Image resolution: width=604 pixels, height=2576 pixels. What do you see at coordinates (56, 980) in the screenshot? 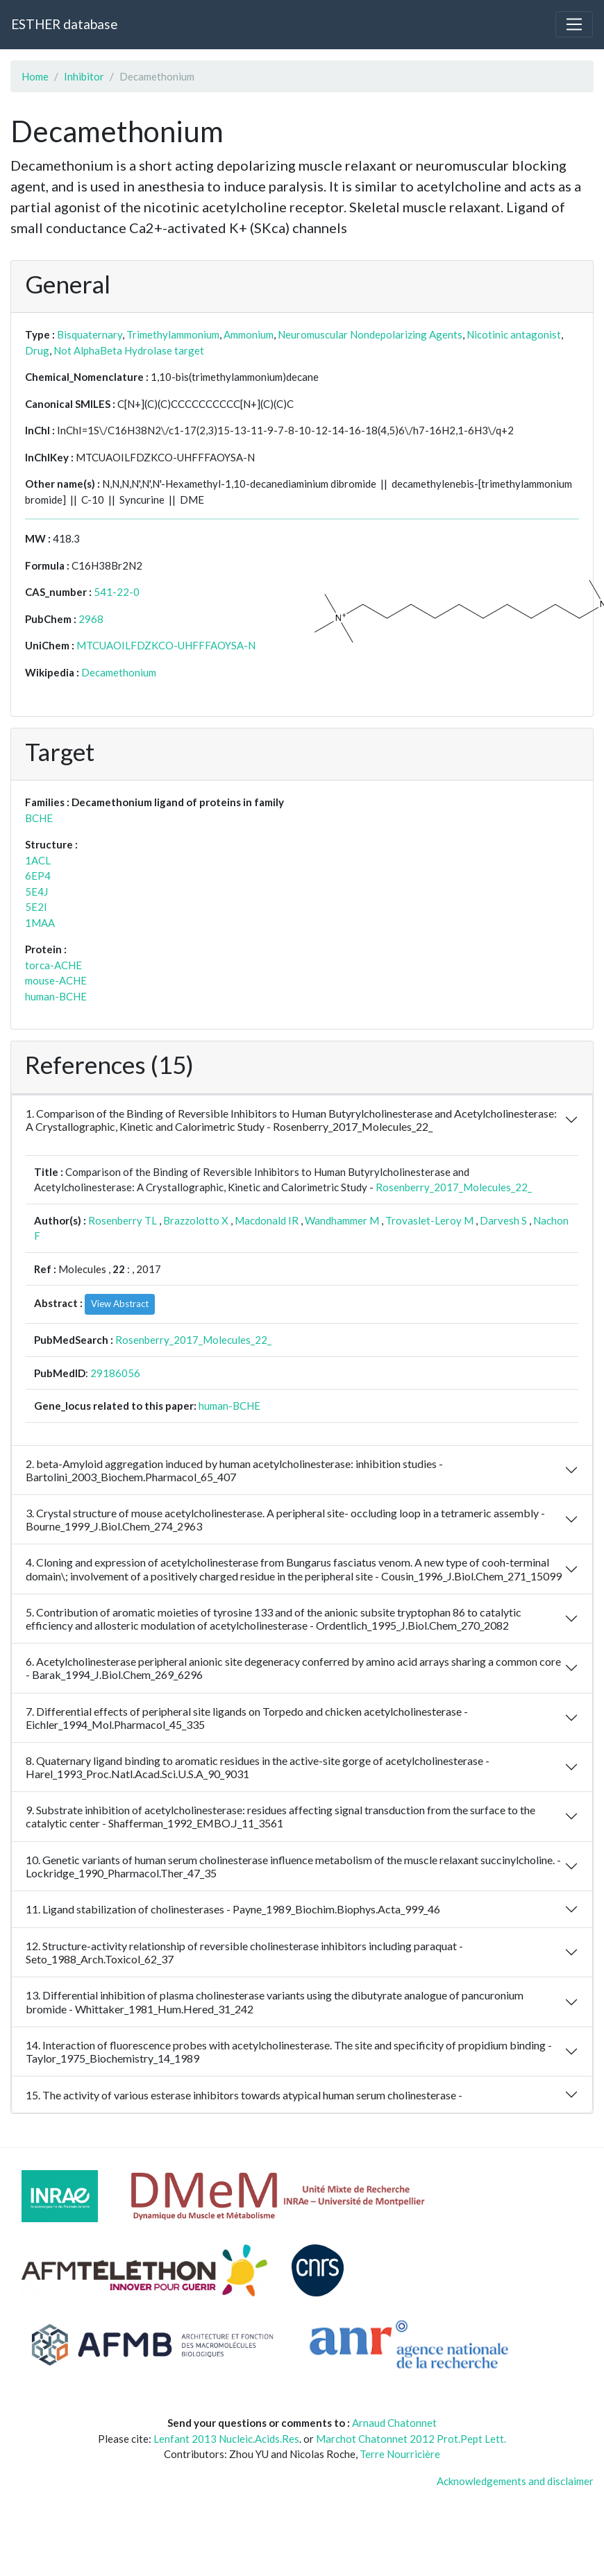
I see `mouse-ACHE` at bounding box center [56, 980].